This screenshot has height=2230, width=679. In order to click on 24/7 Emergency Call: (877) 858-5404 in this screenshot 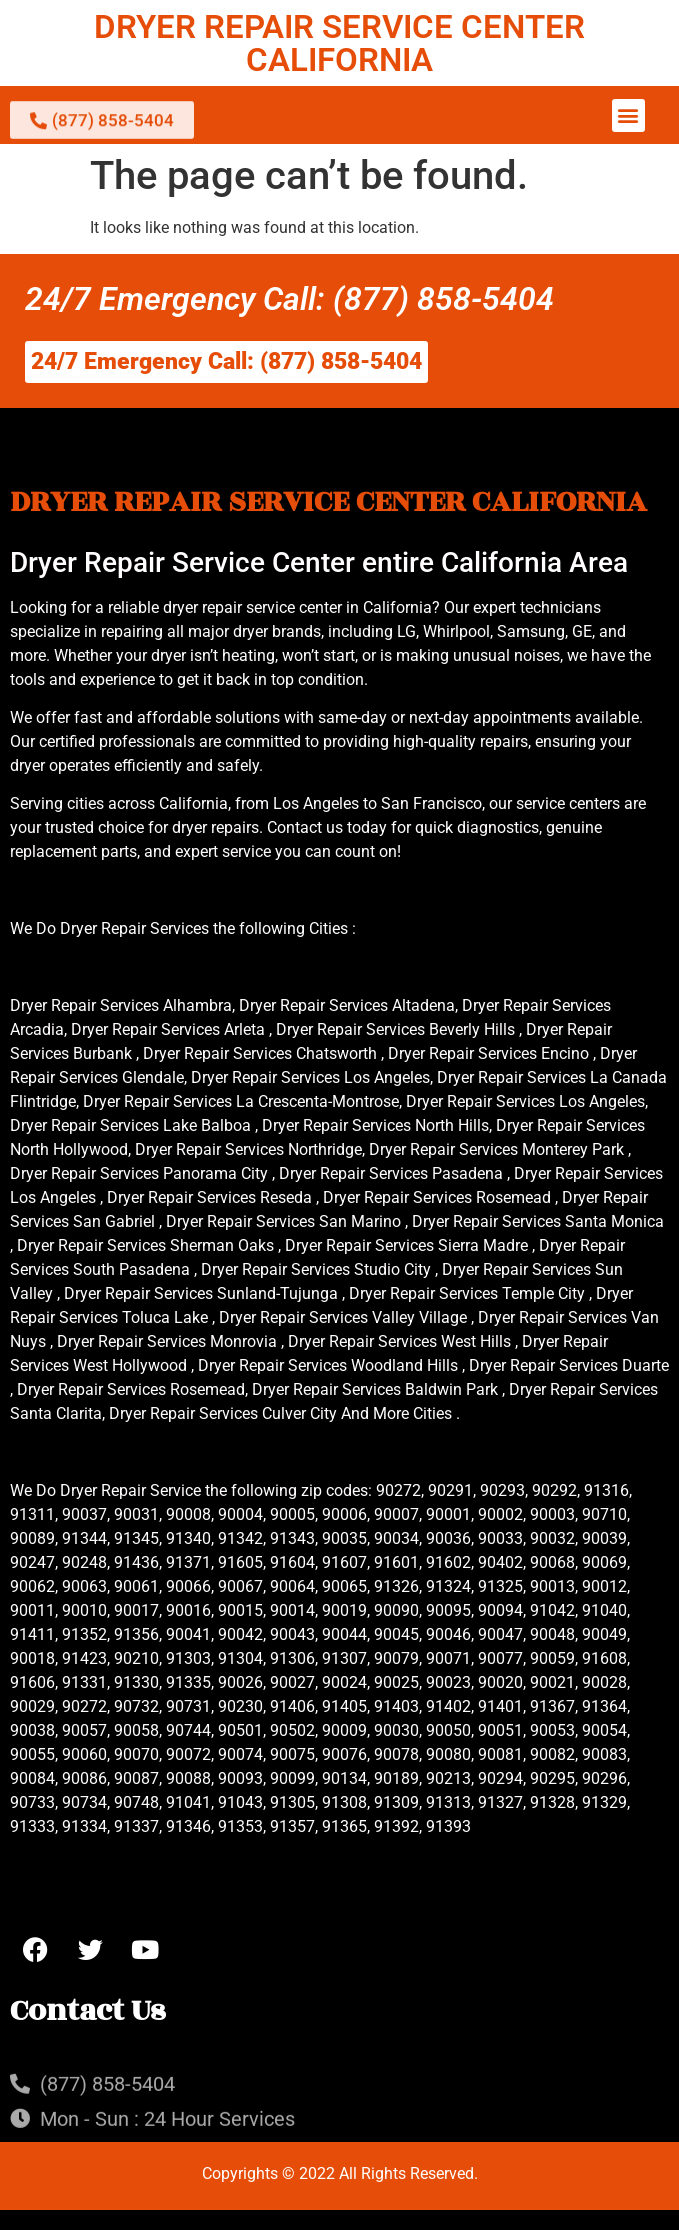, I will do `click(289, 299)`.